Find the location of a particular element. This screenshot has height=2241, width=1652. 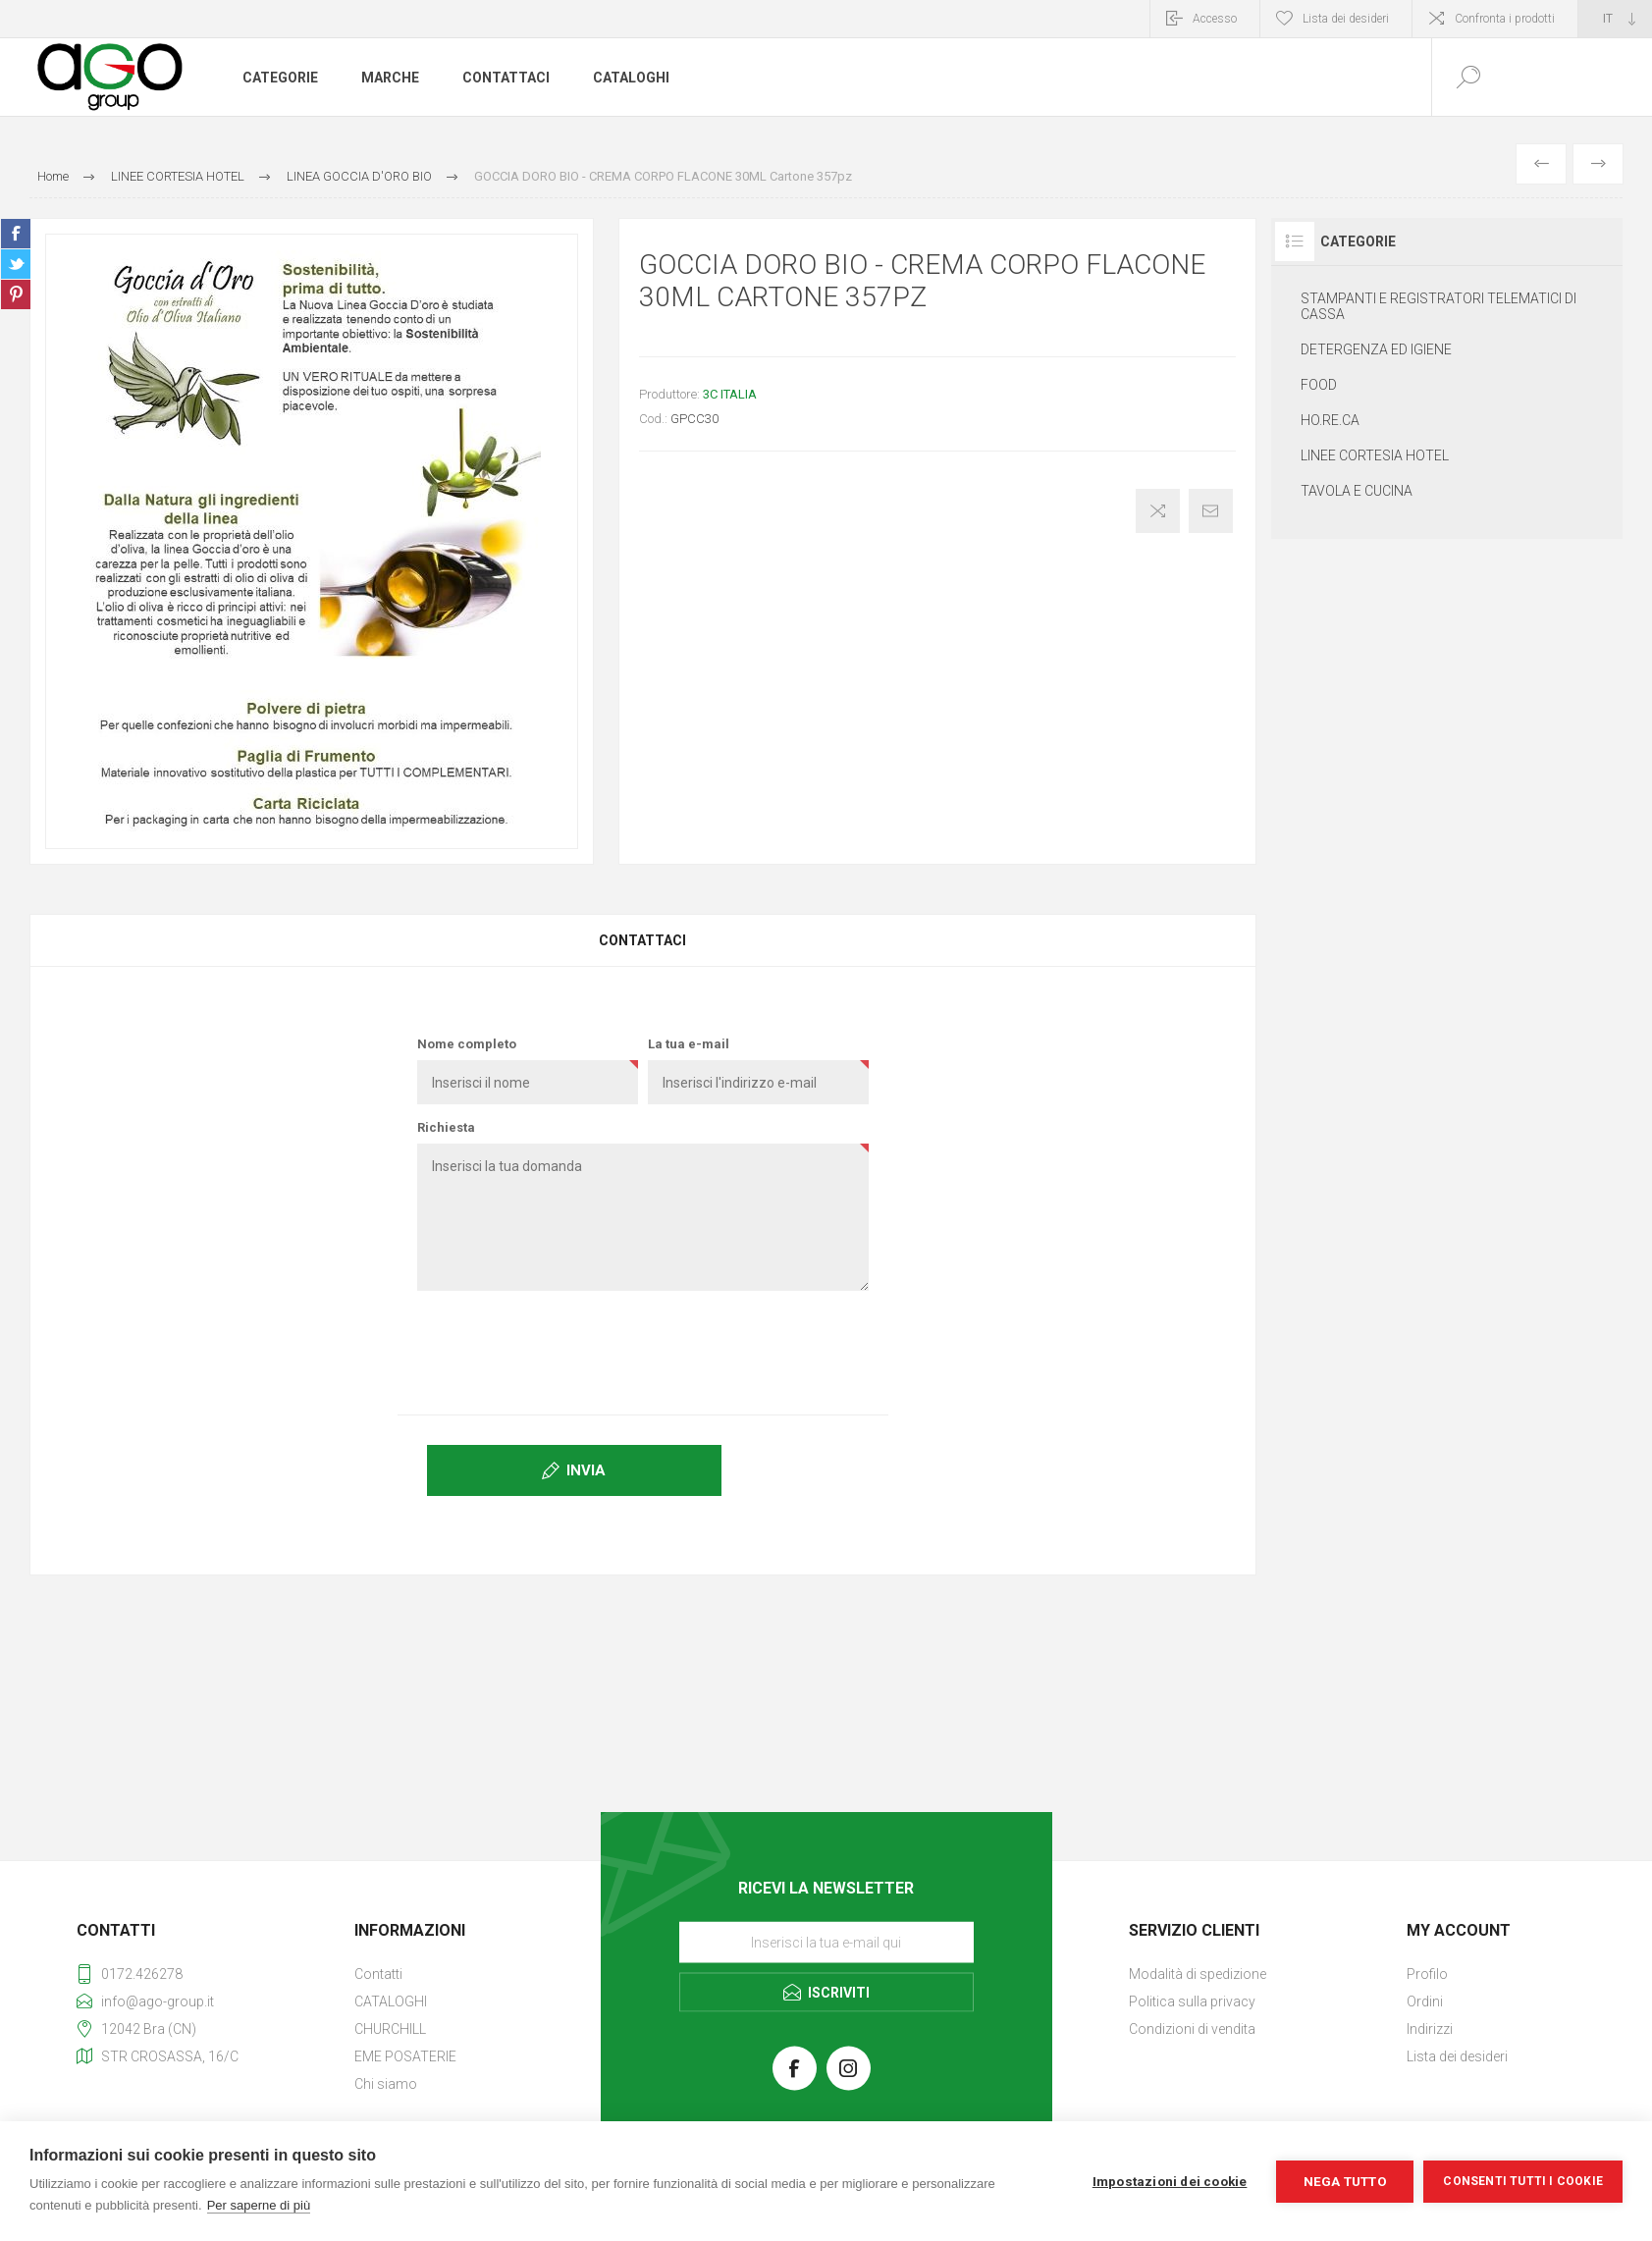

La tua e-mail is located at coordinates (688, 1044).